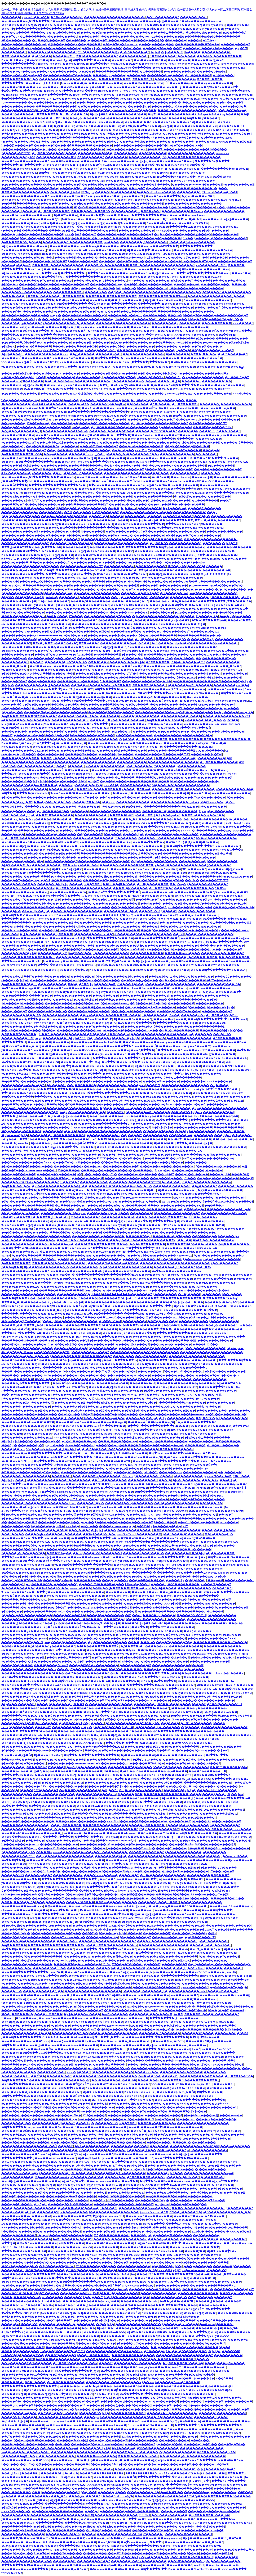 This screenshot has width=256, height=2576. Describe the element at coordinates (77, 700) in the screenshot. I see `���޾�Ʒ�պ�����` at that location.